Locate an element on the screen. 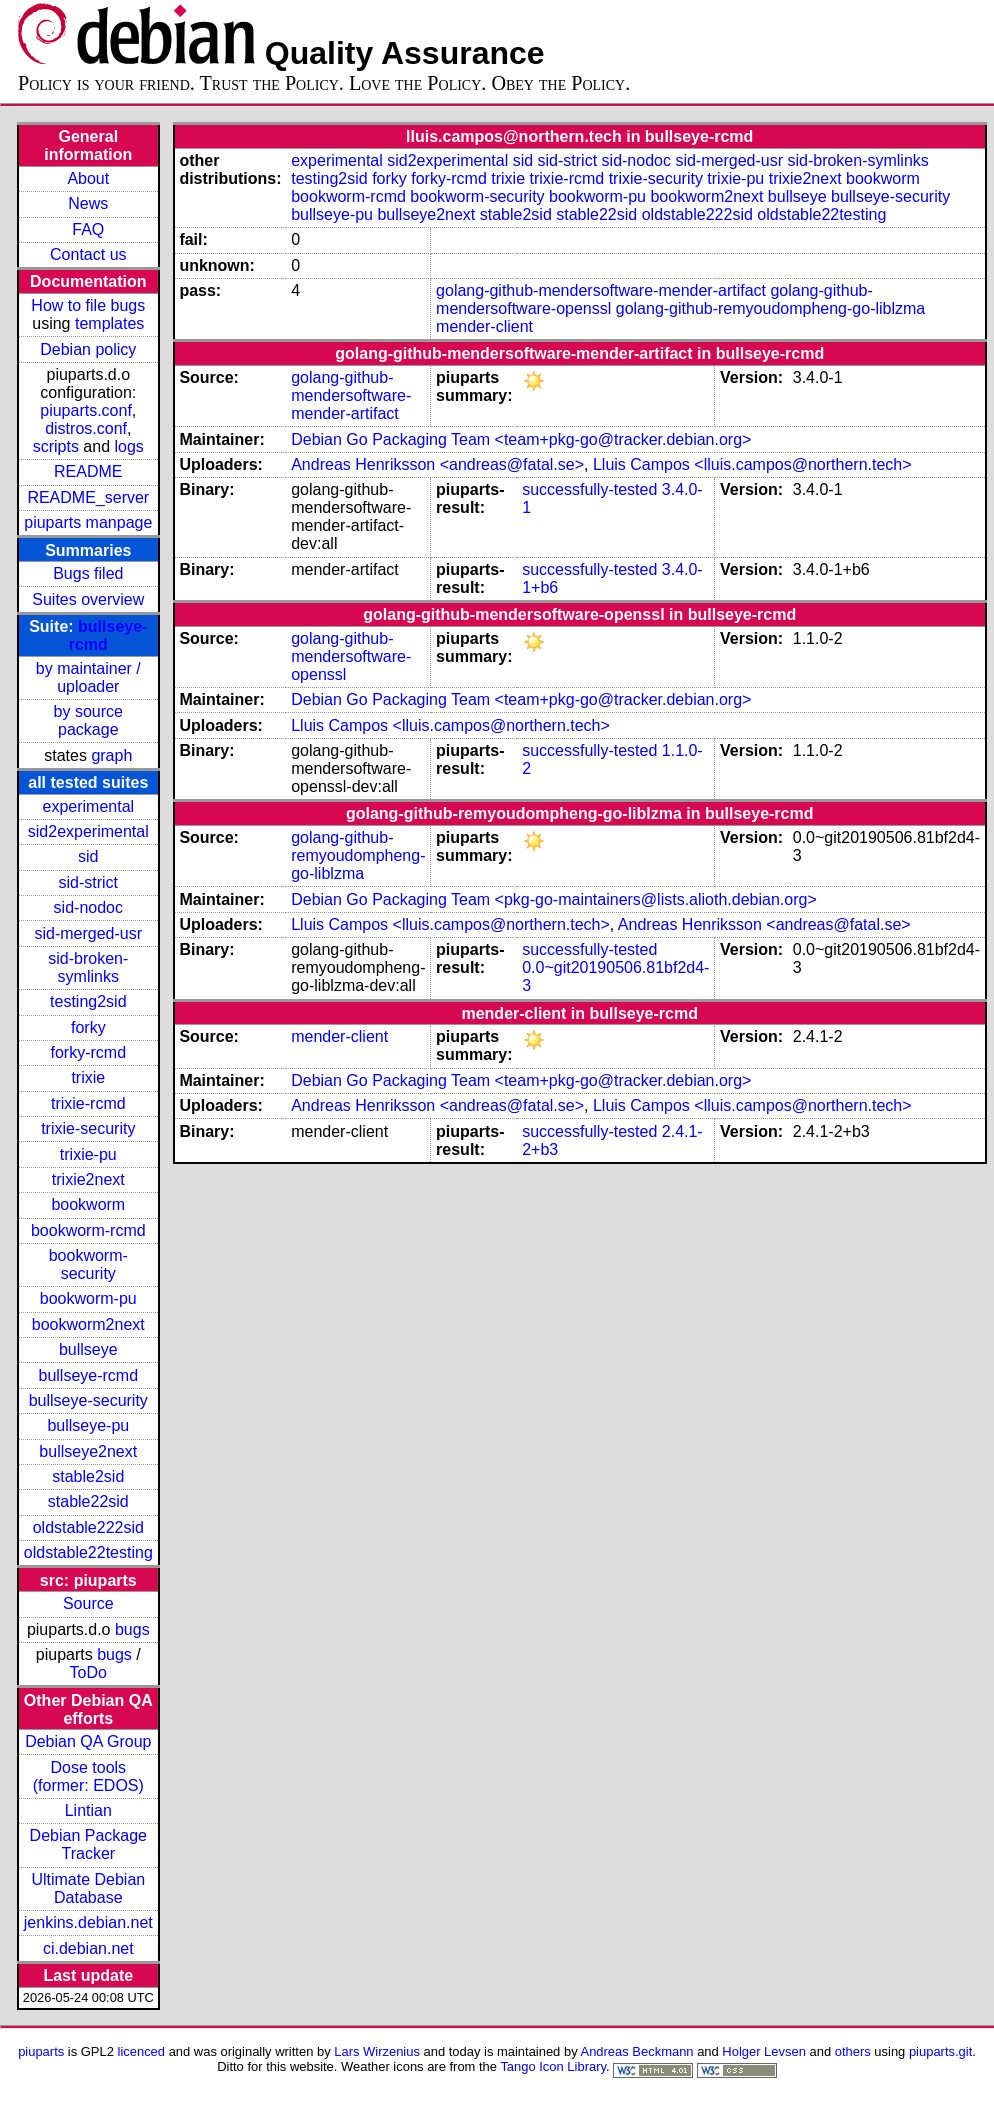  FAQ is located at coordinates (88, 229).